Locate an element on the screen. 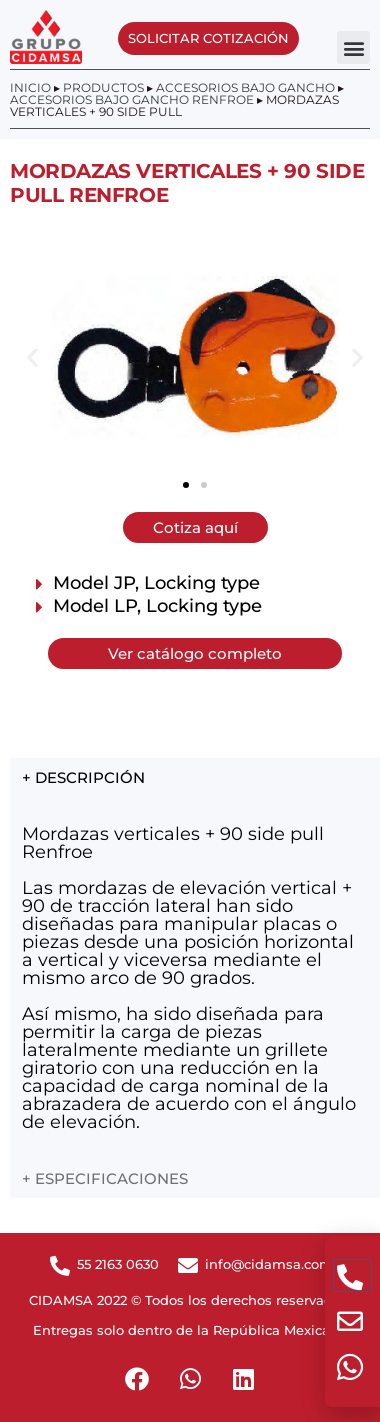 The height and width of the screenshot is (1422, 380). + ESPECIFICACIONES [tab] is located at coordinates (105, 1178).